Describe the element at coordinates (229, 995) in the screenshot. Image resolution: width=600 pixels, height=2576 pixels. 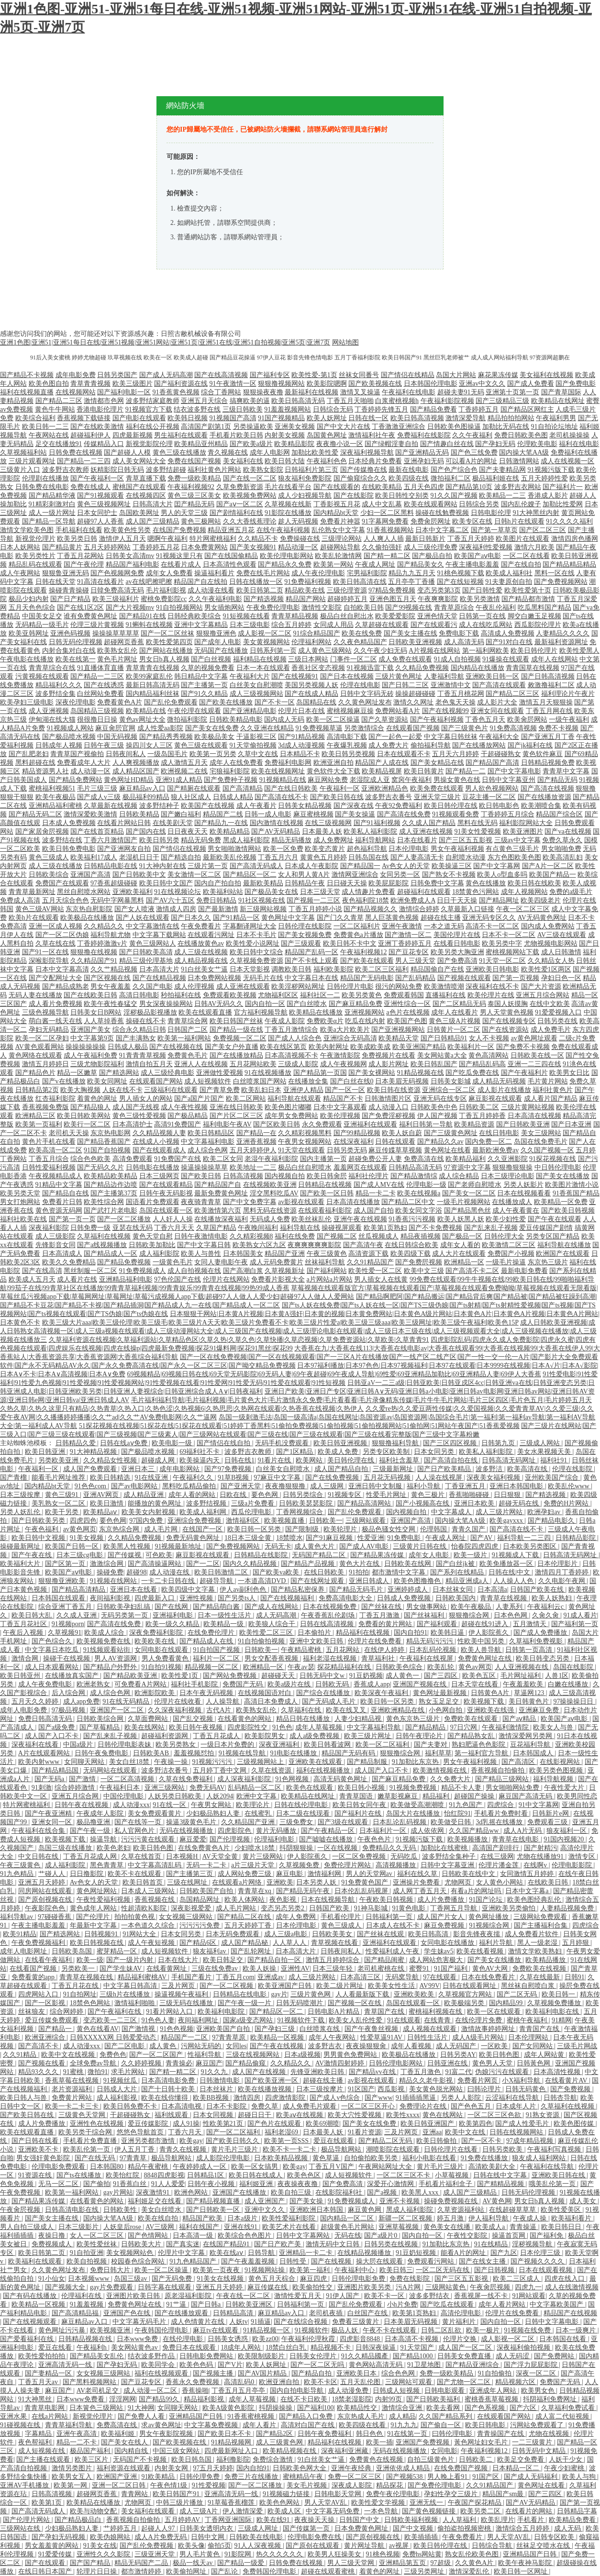
I see `免费观看欧美视频` at that location.